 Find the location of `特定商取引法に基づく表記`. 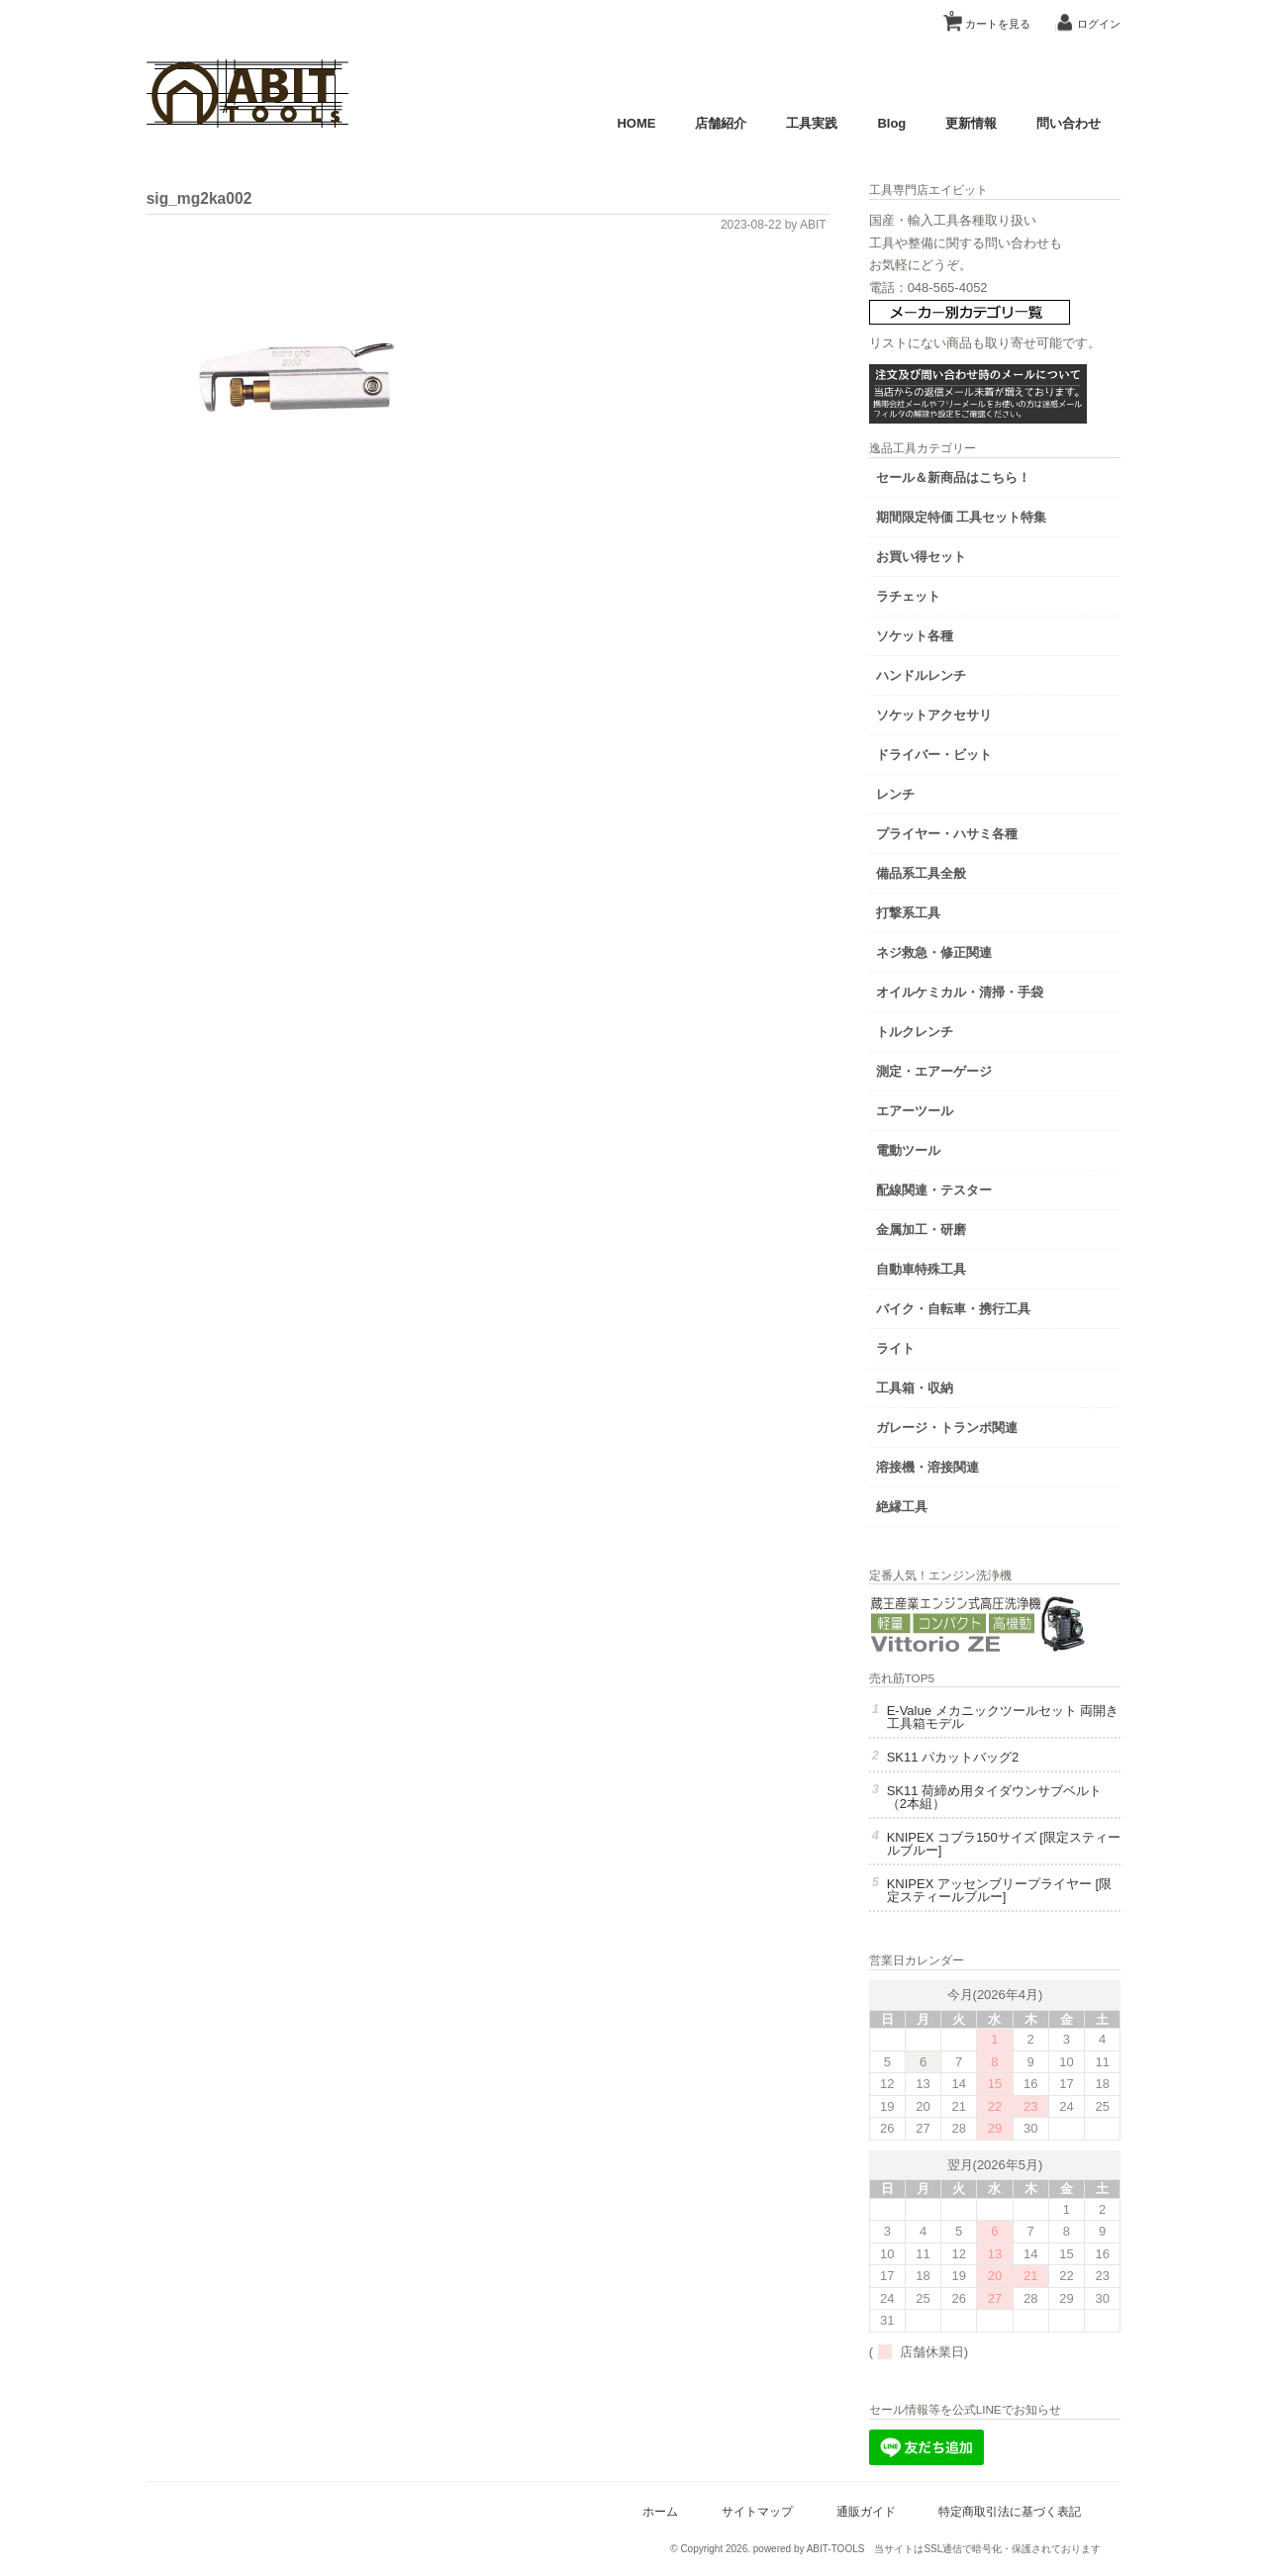

特定商取引法に基づく表記 is located at coordinates (1007, 2509).